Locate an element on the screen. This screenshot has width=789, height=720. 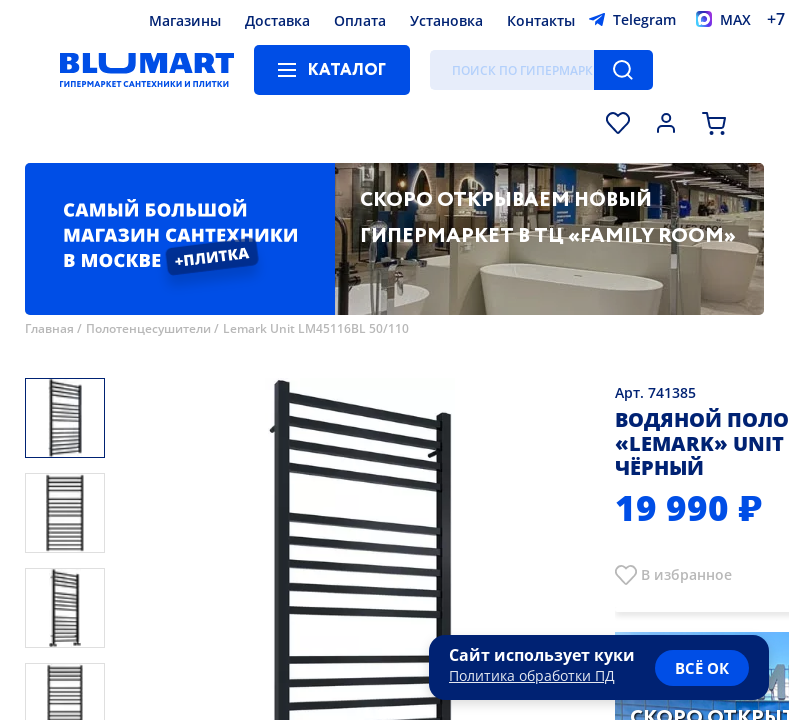
Главная is located at coordinates (49, 328).